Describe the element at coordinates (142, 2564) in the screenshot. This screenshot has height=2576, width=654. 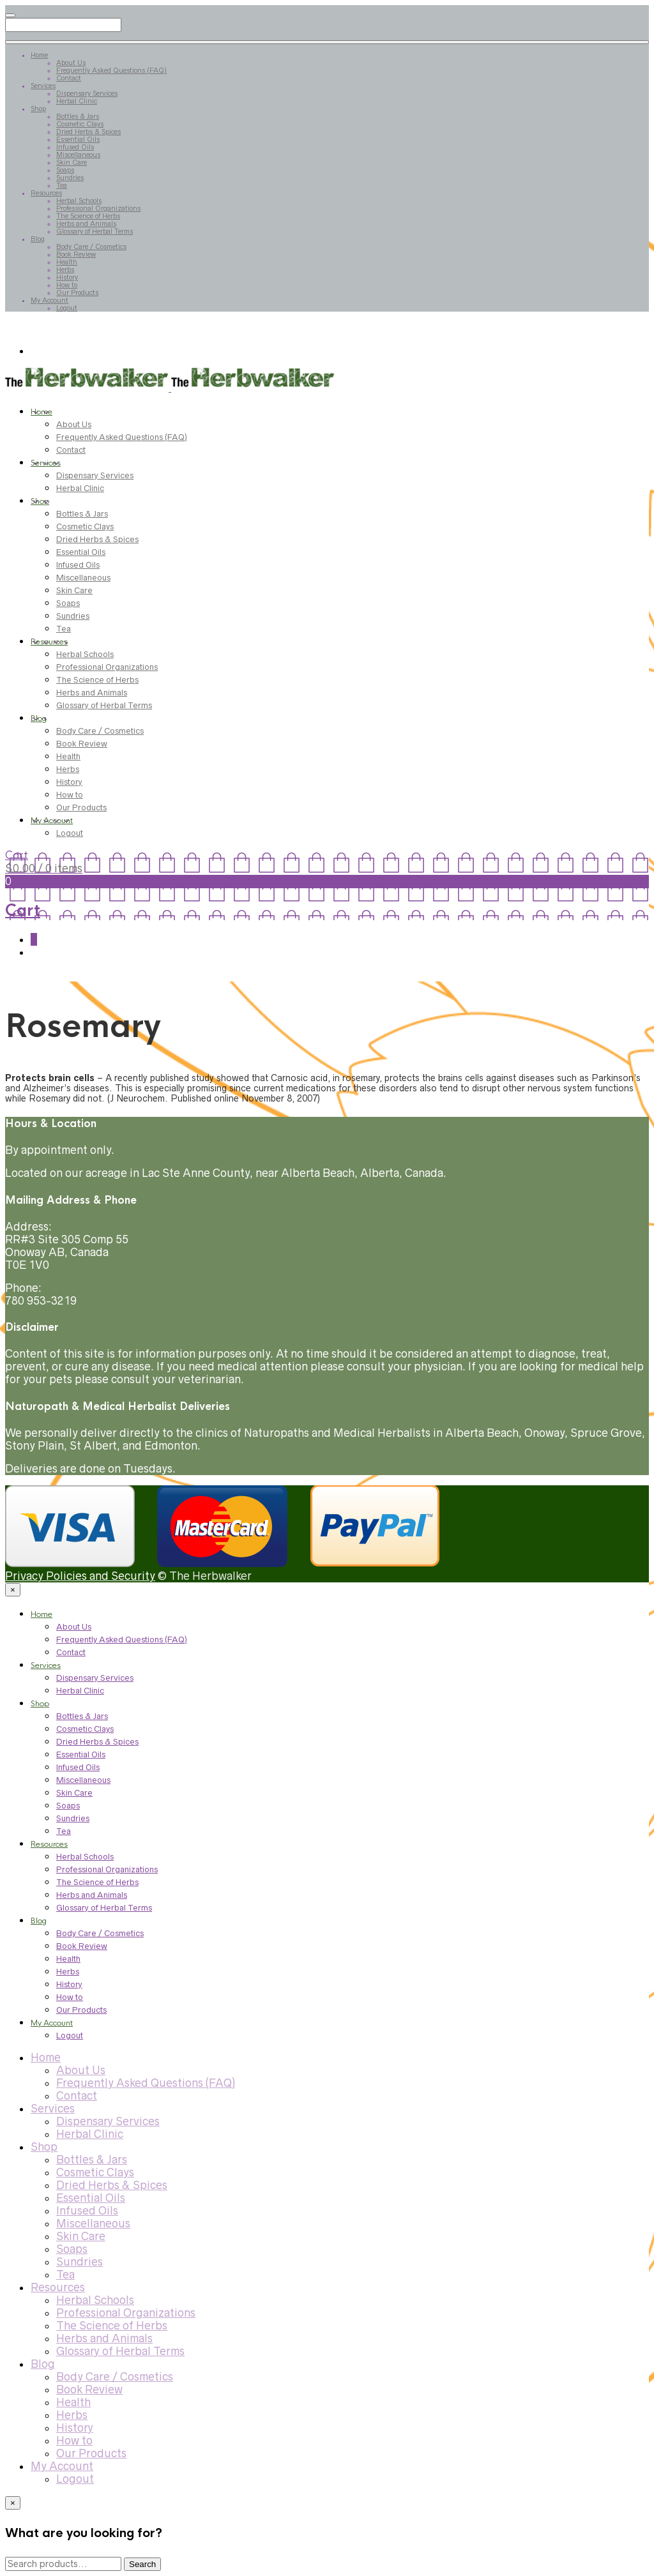
I see `Search` at that location.